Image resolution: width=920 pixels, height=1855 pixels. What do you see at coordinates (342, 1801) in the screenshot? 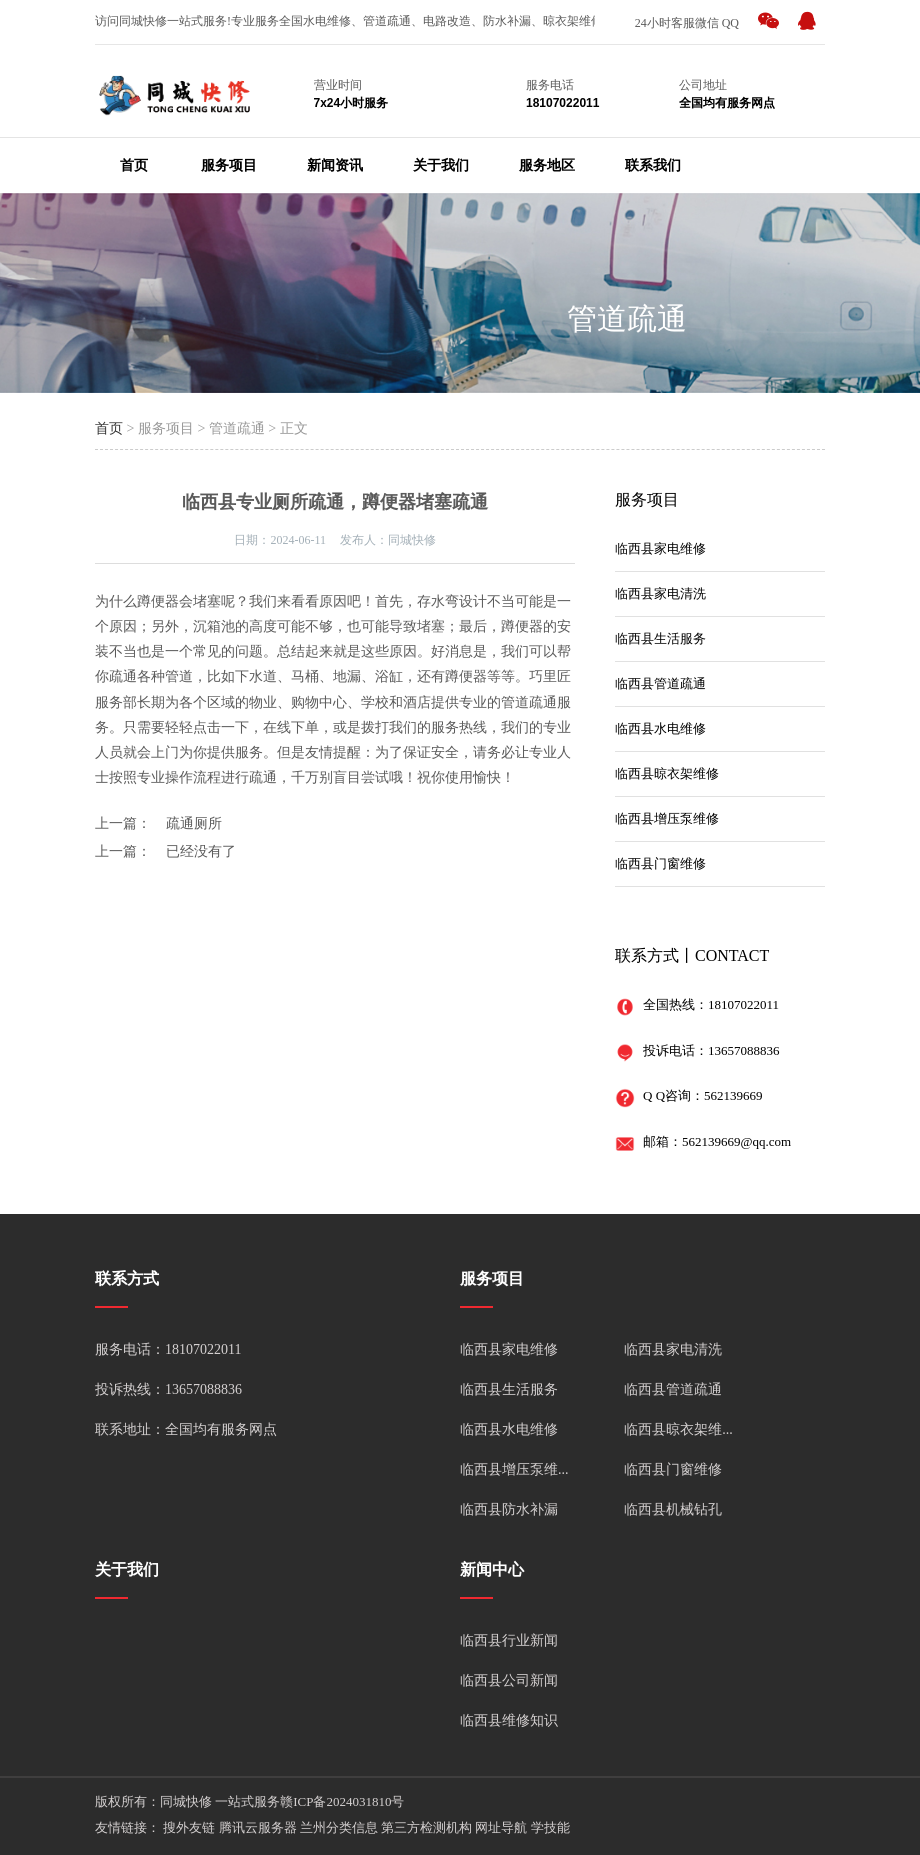
I see `赣ICP备2024031810号` at bounding box center [342, 1801].